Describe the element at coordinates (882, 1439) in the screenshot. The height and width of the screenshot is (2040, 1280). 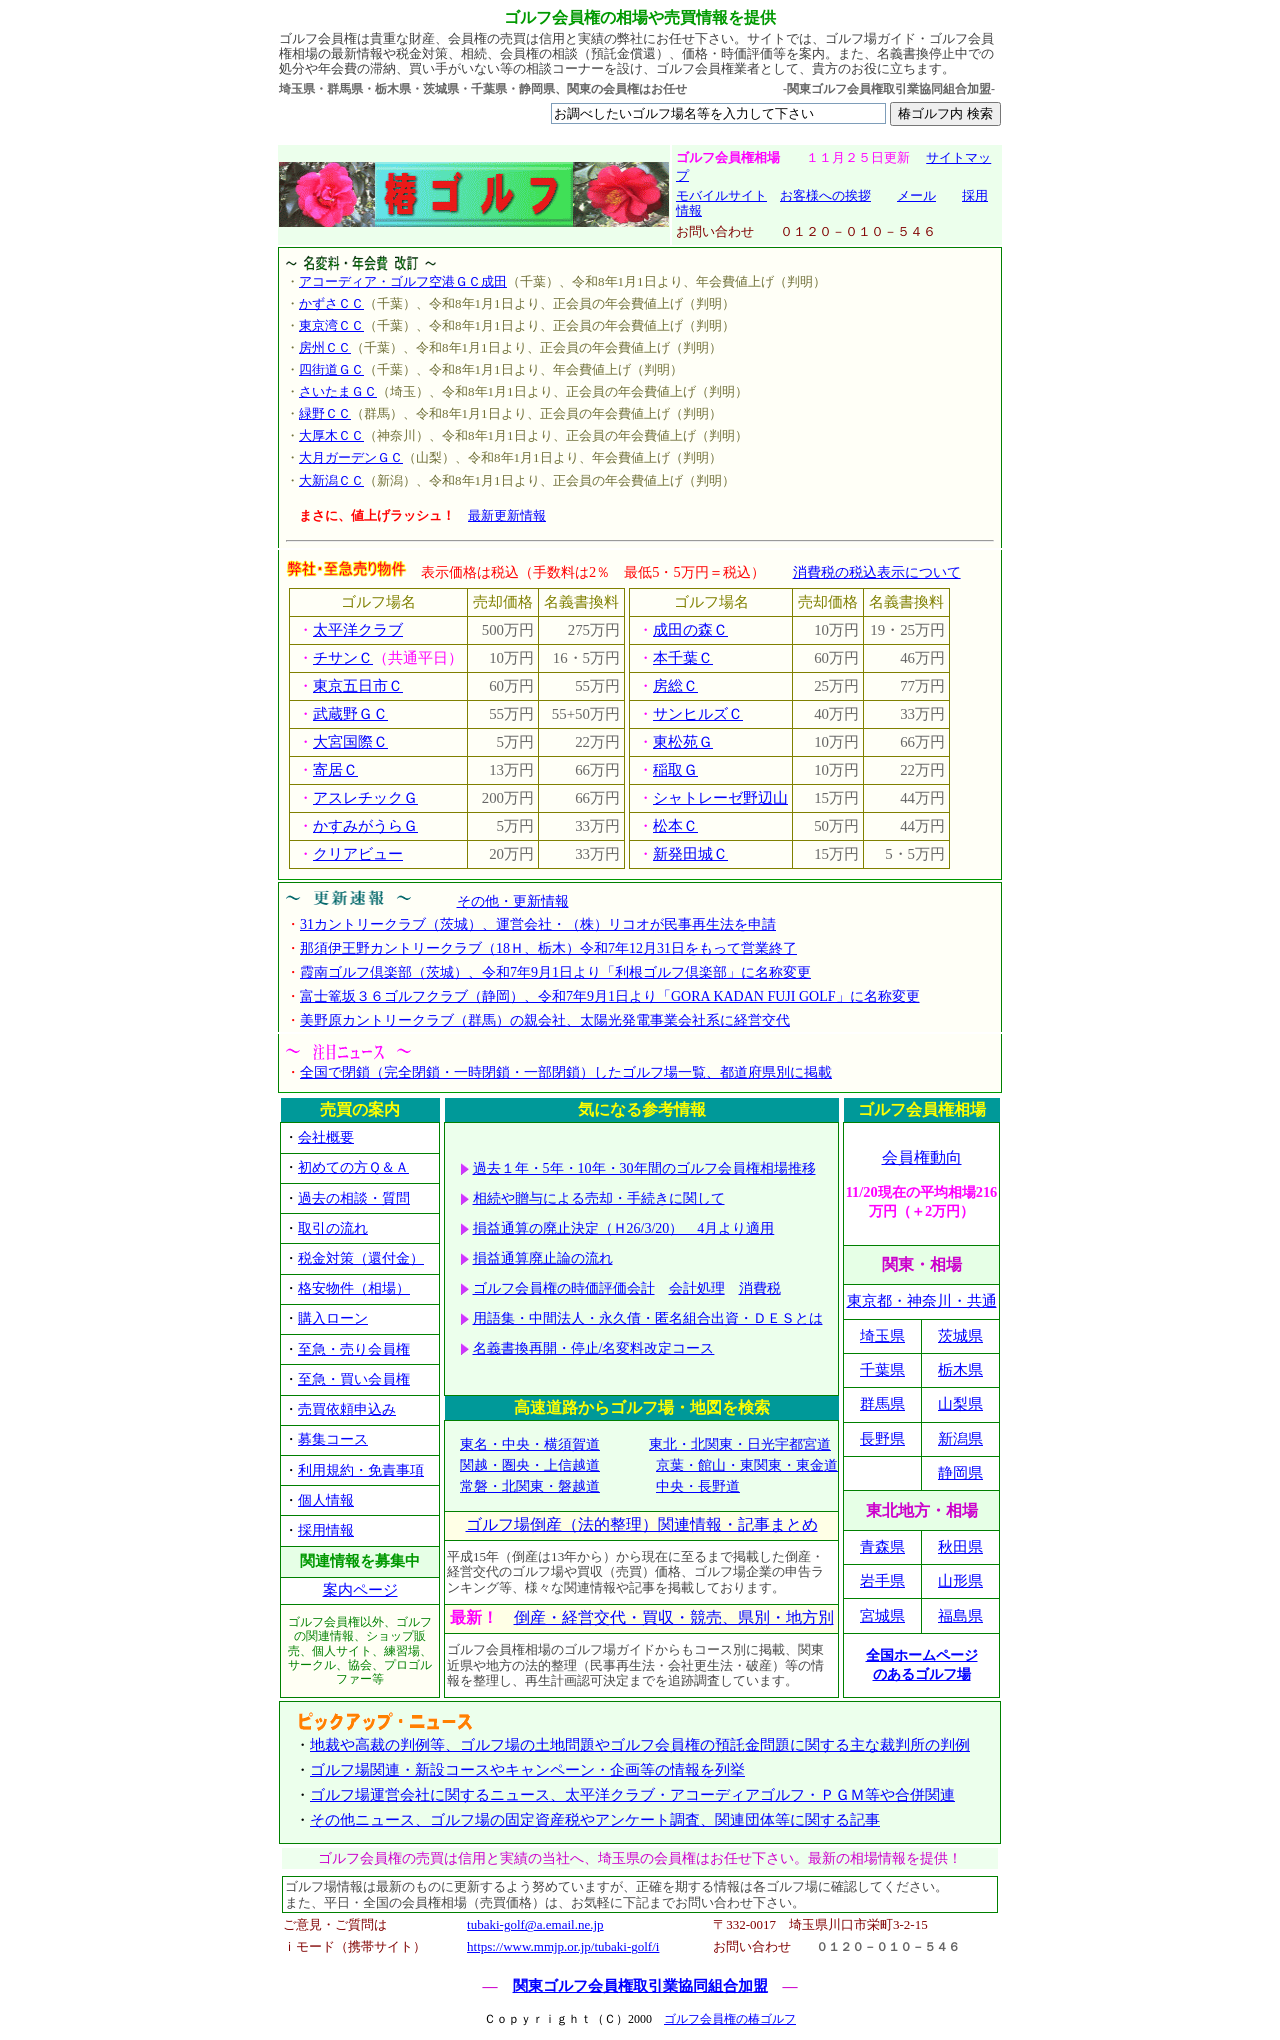
I see `長野県` at that location.